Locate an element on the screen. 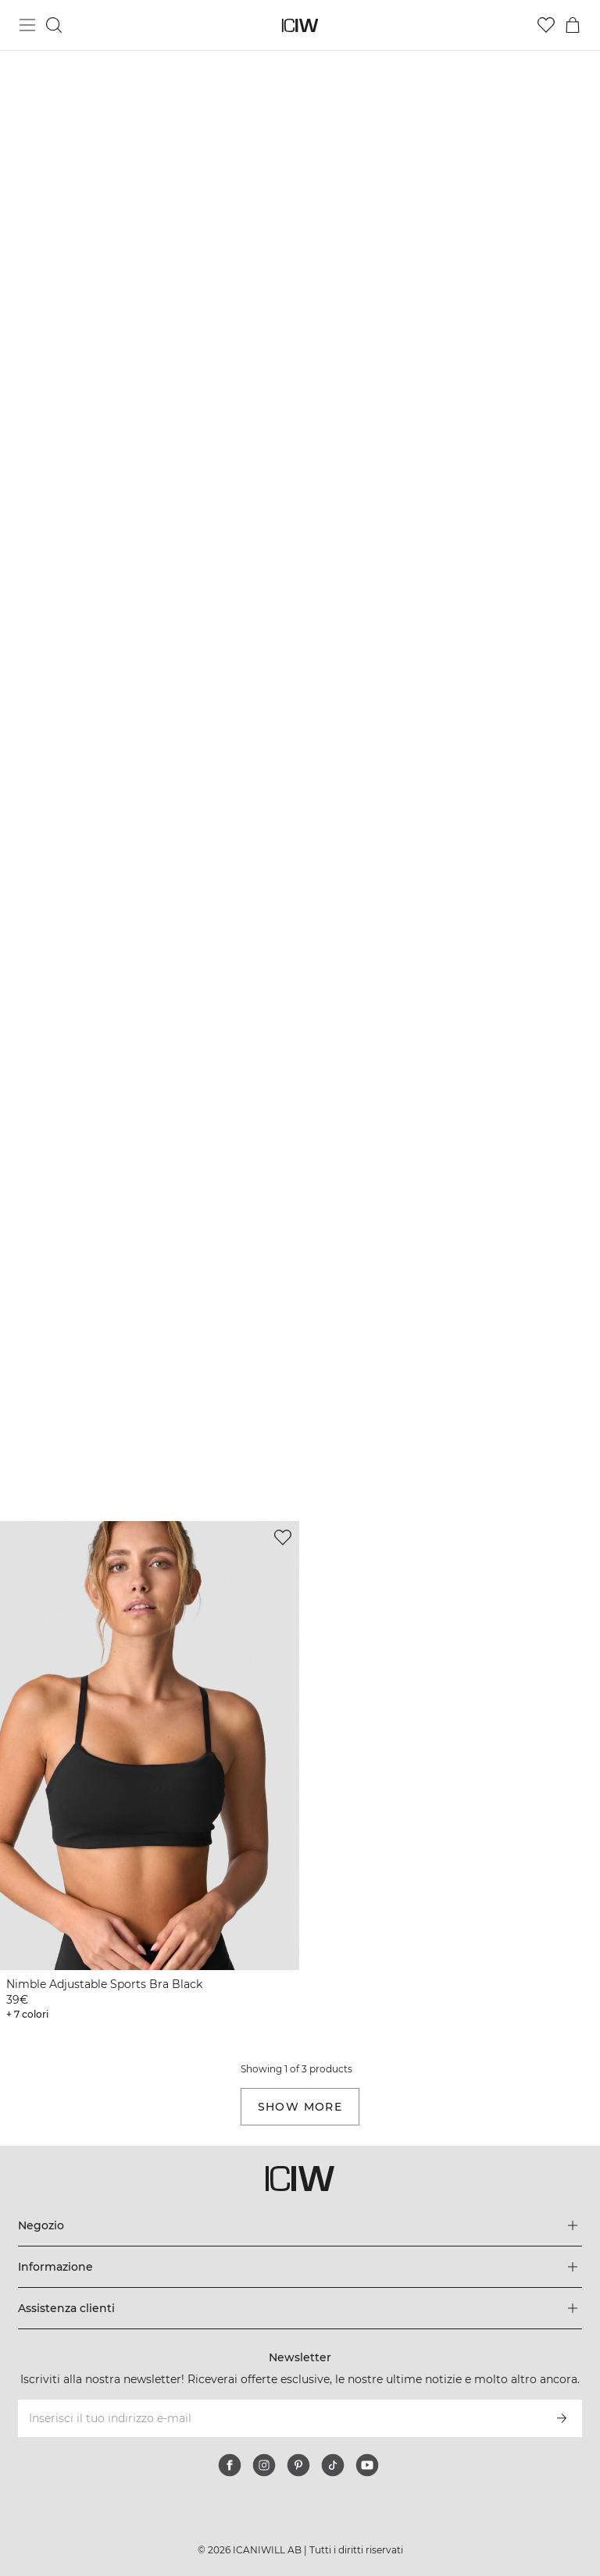 This screenshot has width=600, height=2576. [youtube] is located at coordinates (367, 2465).